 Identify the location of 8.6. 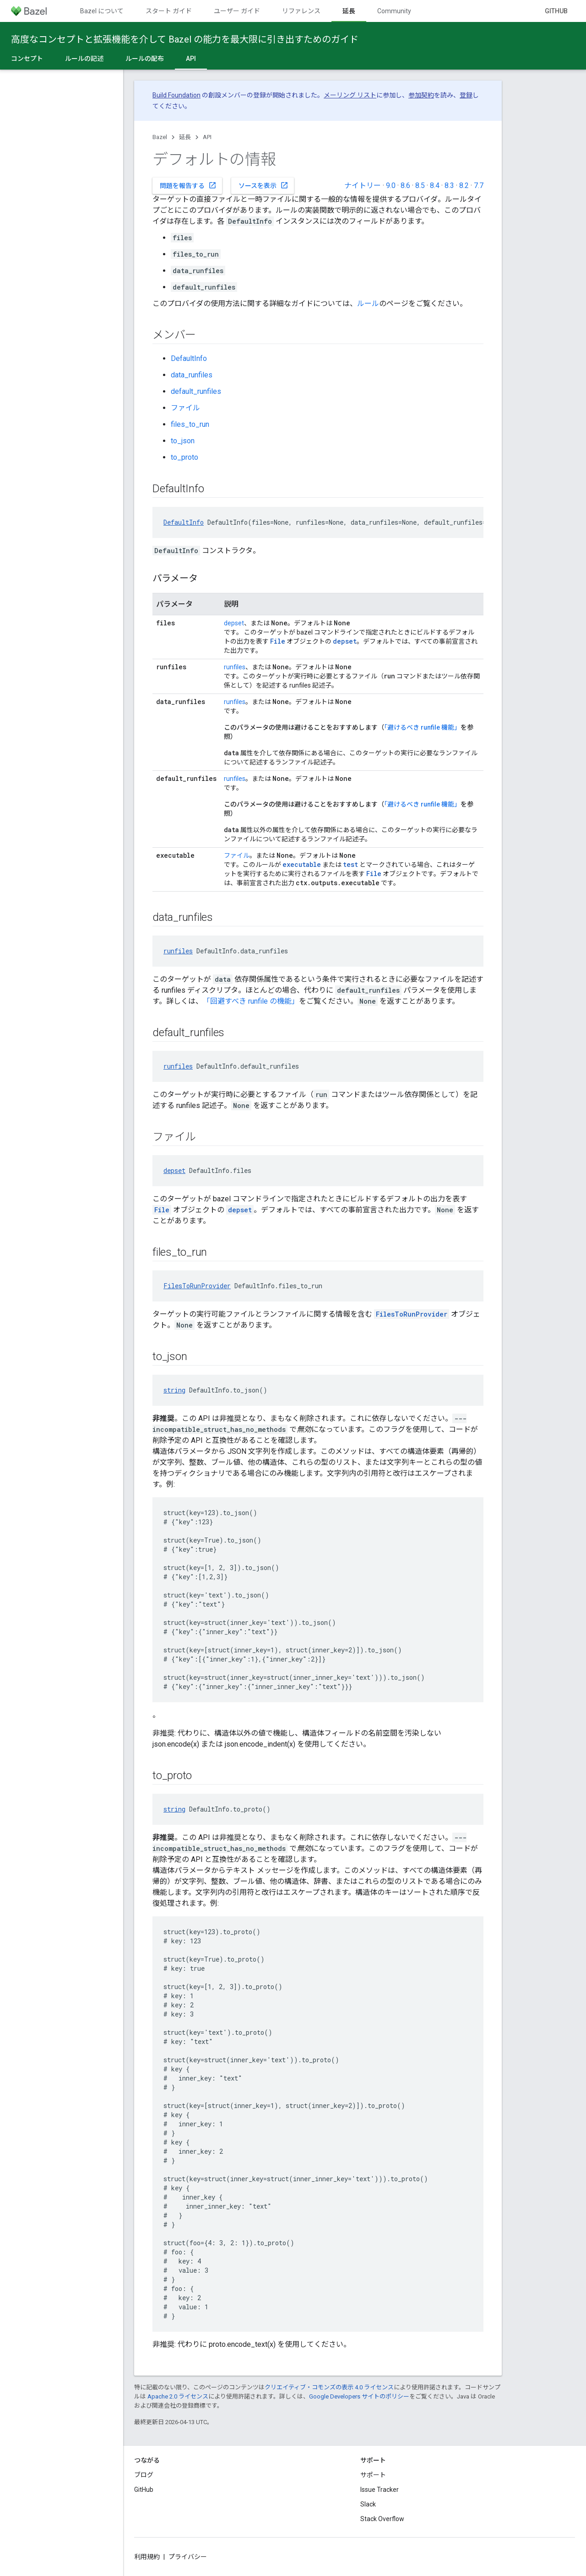
(405, 185).